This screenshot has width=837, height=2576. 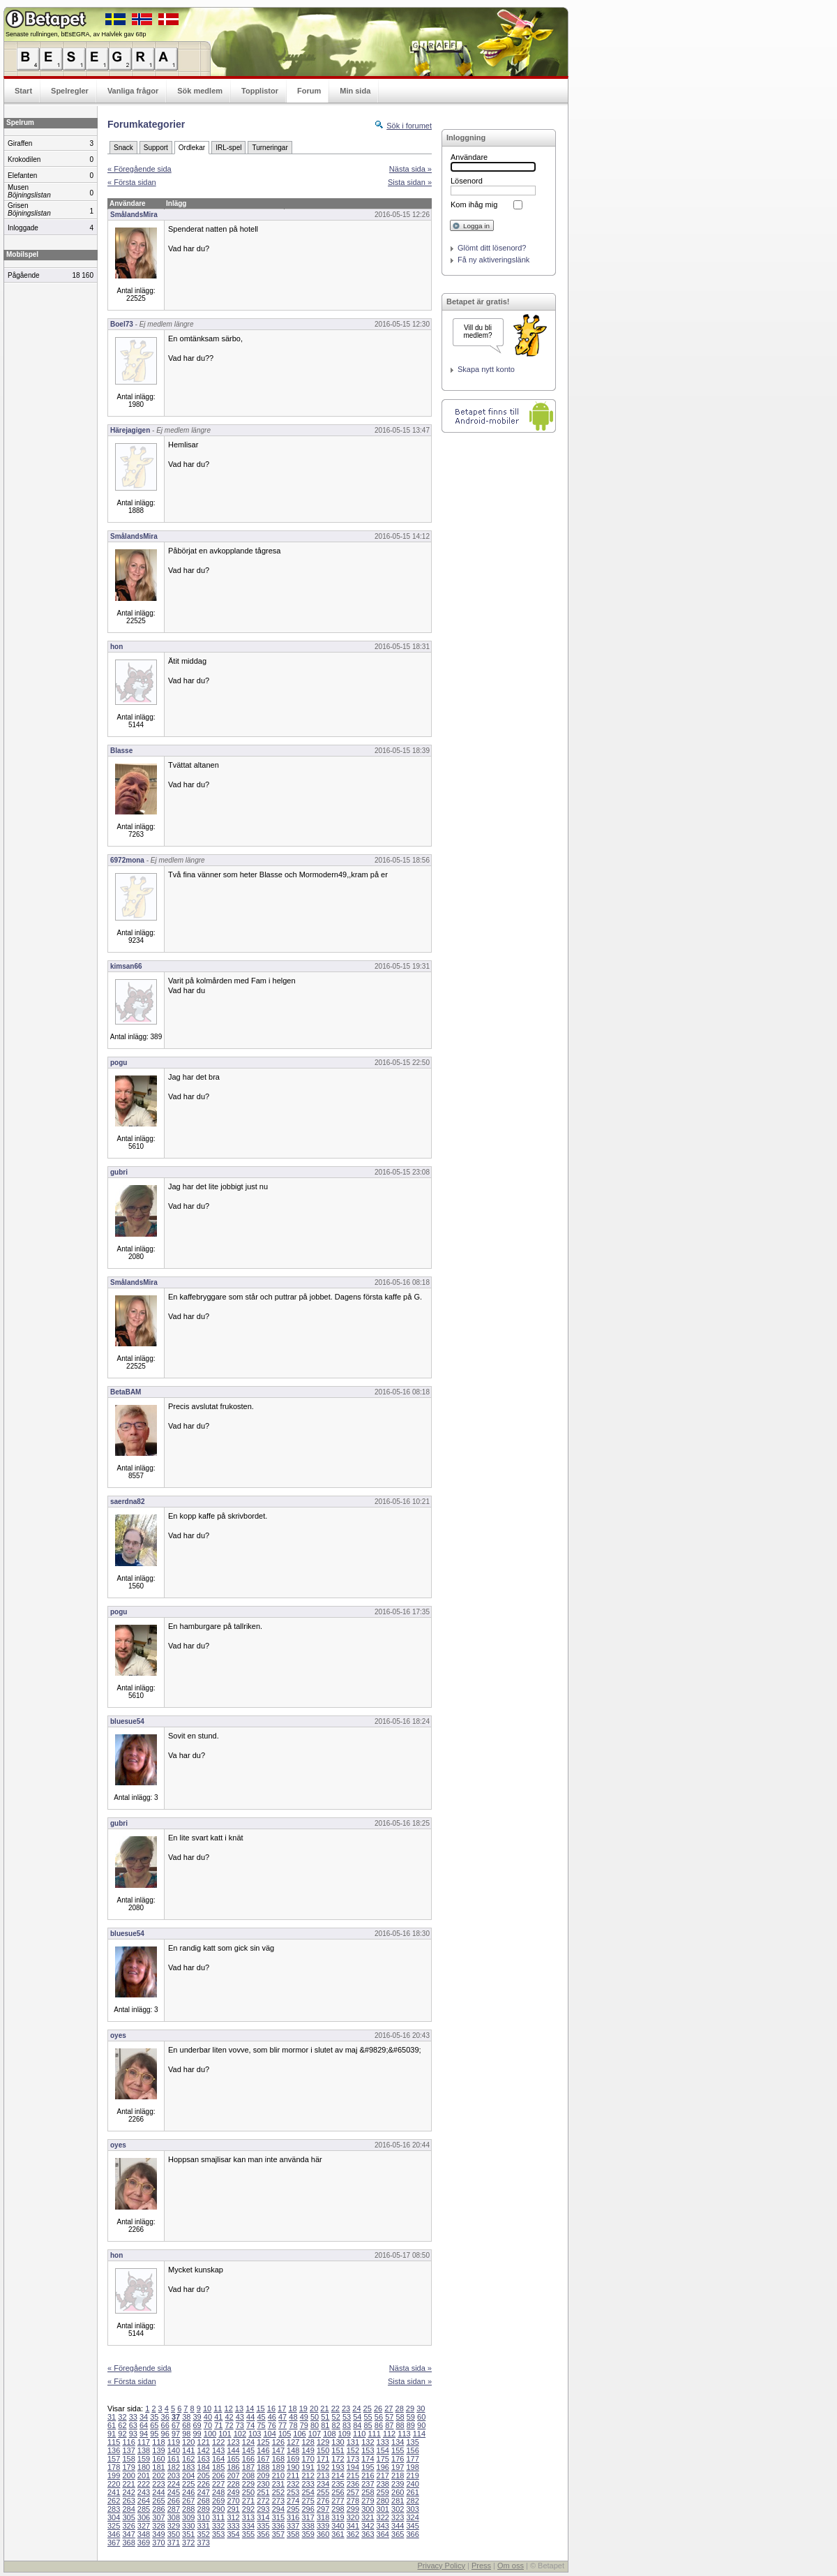 What do you see at coordinates (412, 2467) in the screenshot?
I see `198` at bounding box center [412, 2467].